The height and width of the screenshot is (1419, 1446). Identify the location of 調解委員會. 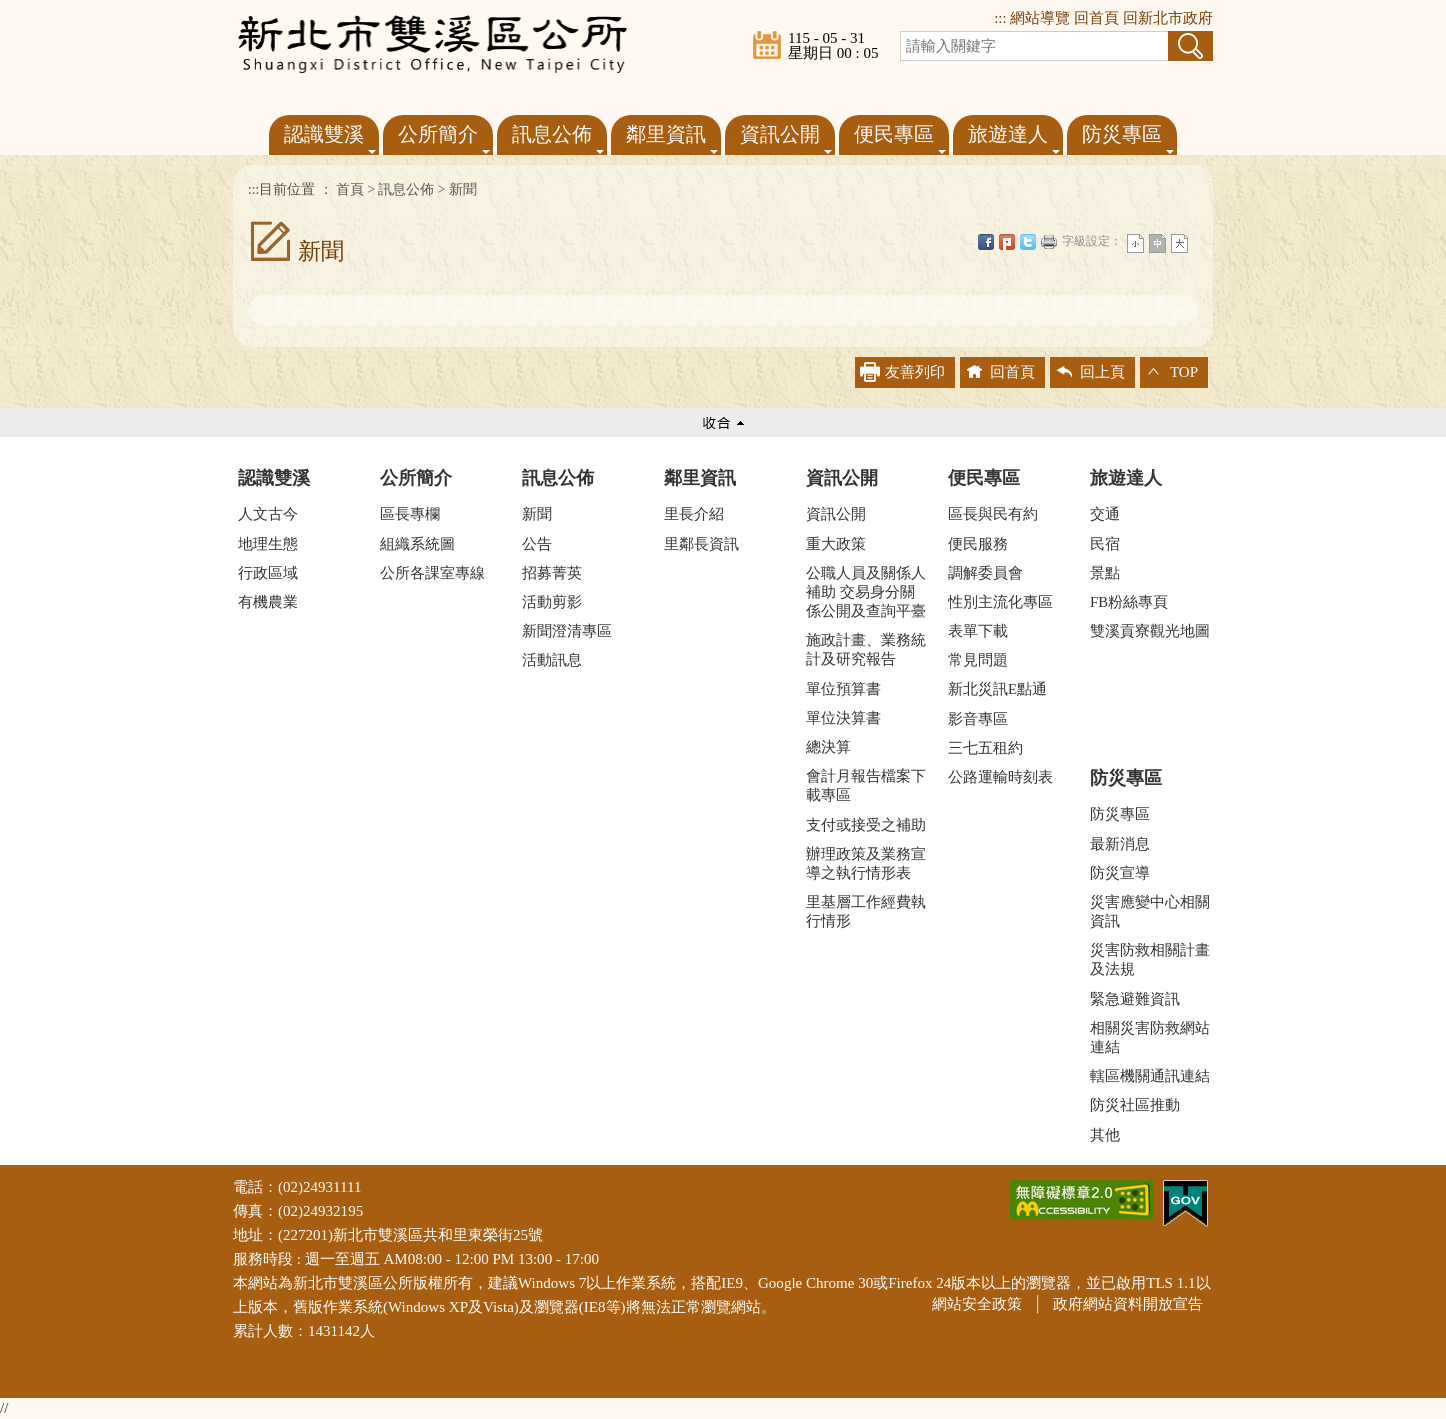
(985, 573).